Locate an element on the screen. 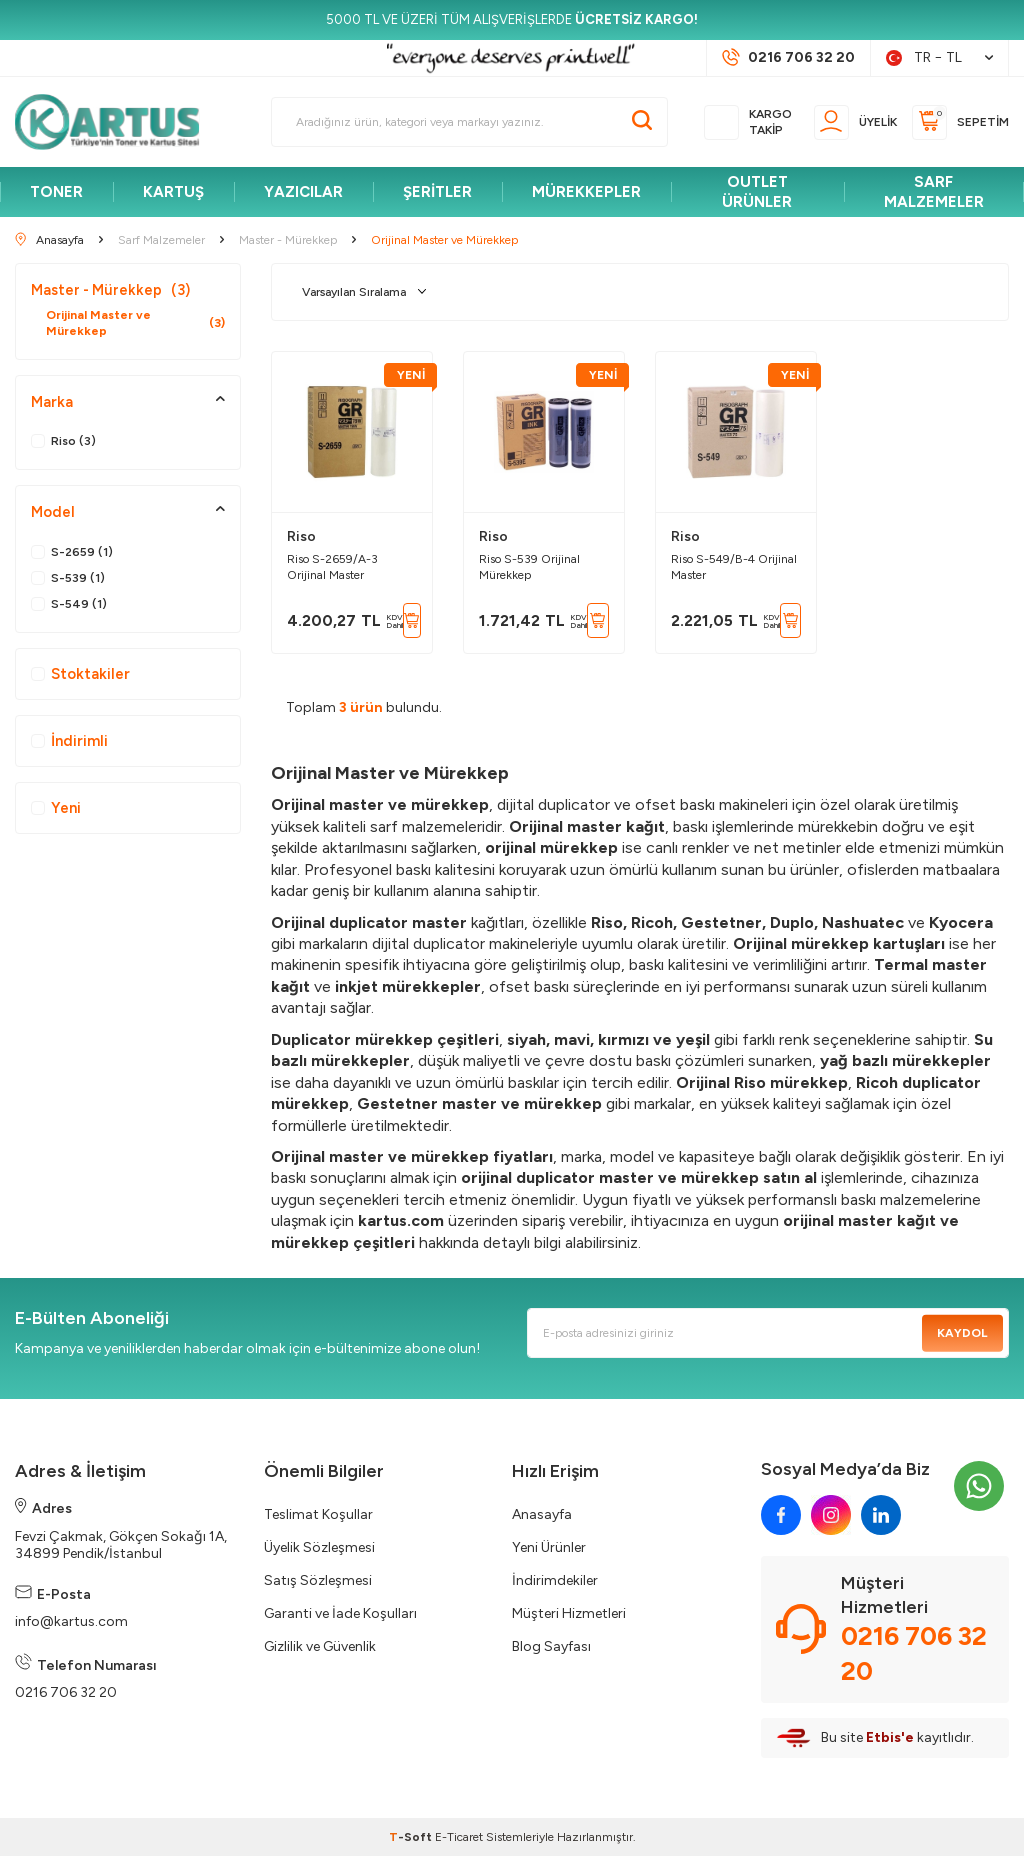 This screenshot has width=1024, height=1856. İndirimdekiler is located at coordinates (555, 1580).